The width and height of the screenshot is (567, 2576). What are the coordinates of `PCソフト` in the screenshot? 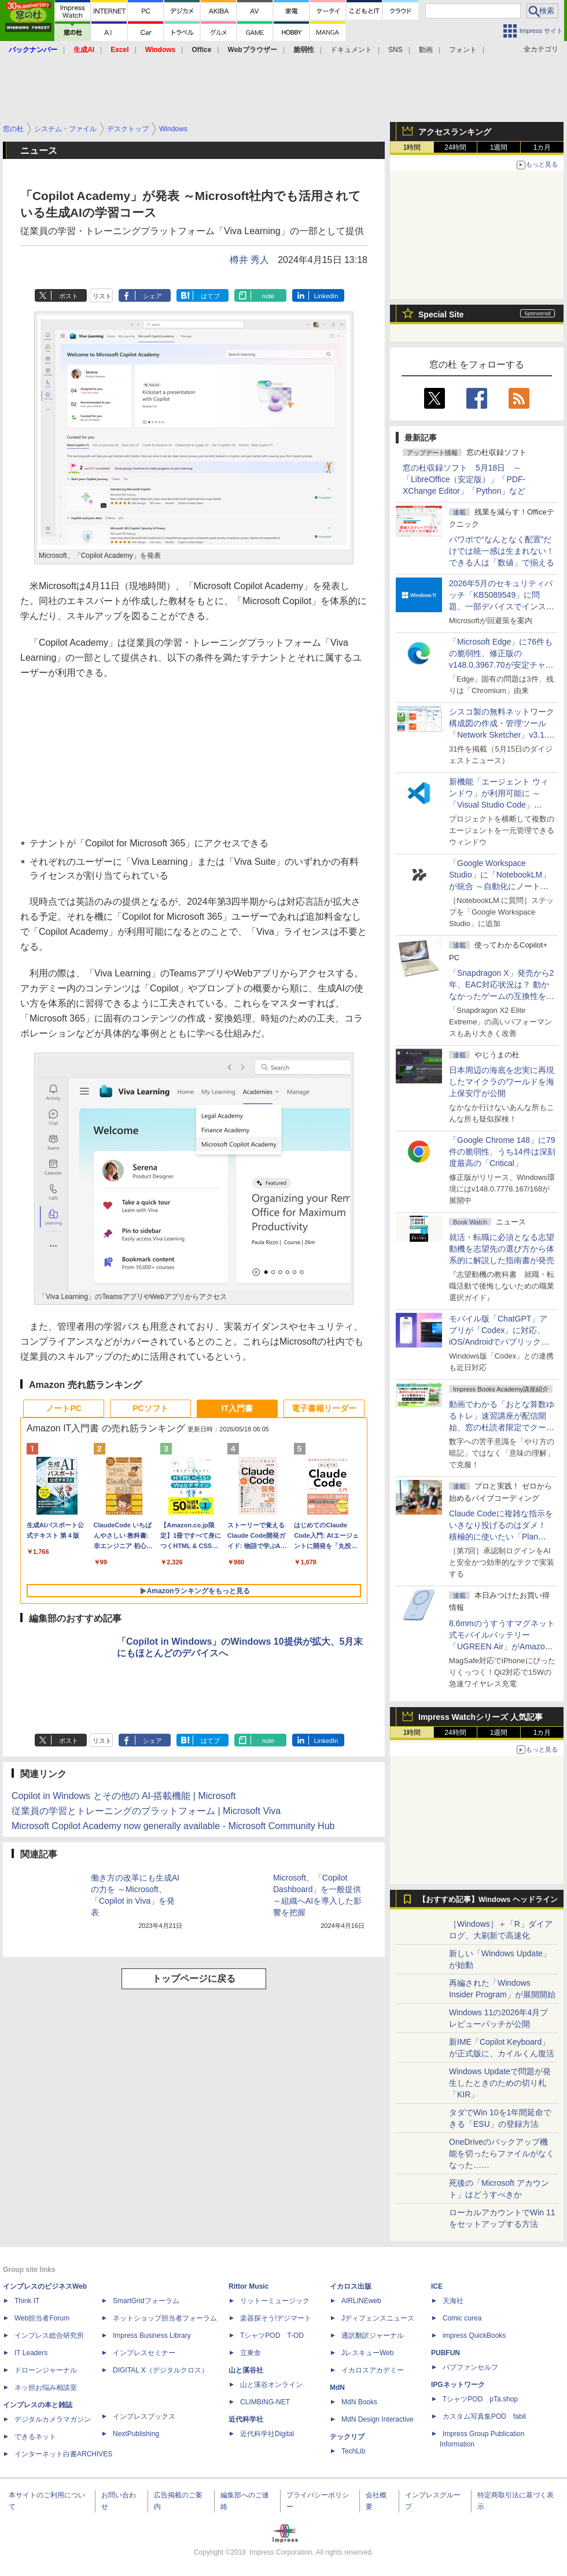 It's located at (150, 1408).